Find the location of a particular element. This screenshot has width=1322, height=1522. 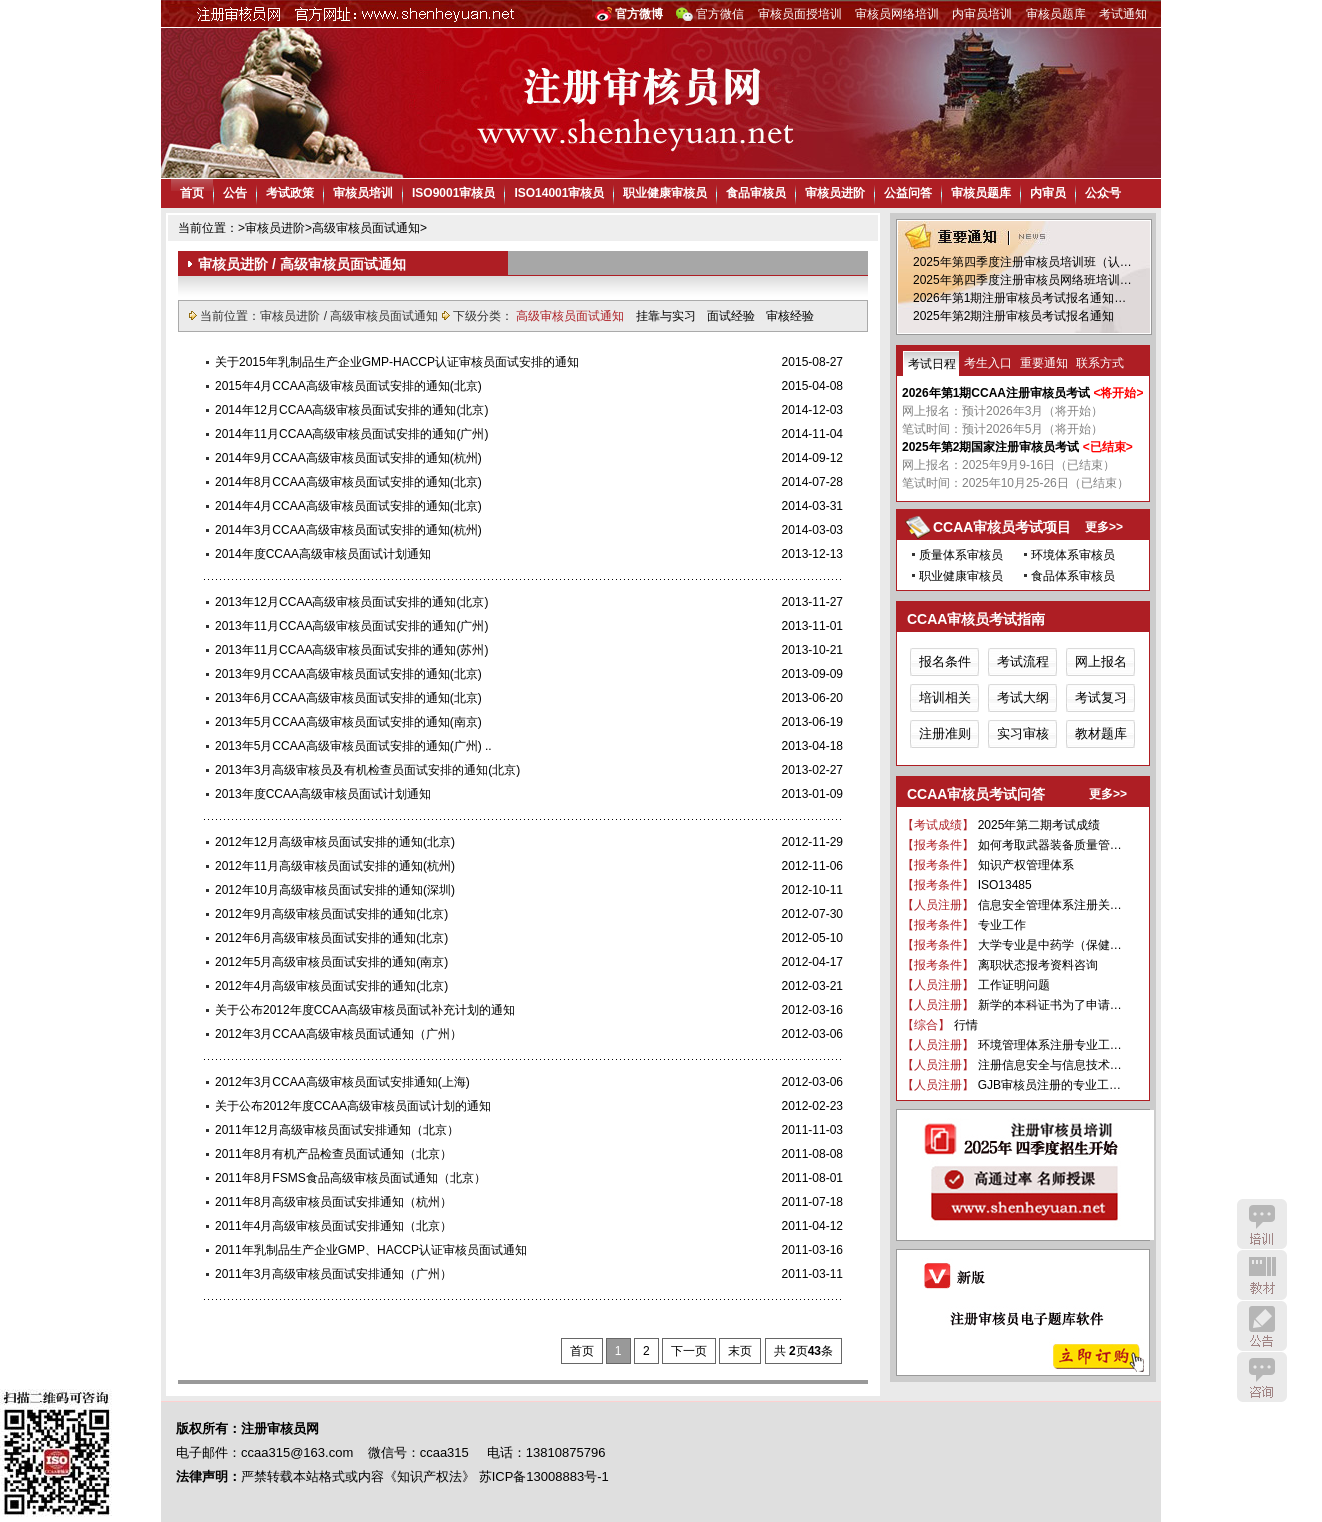

苏ICP备13008883号-1 is located at coordinates (544, 1476).